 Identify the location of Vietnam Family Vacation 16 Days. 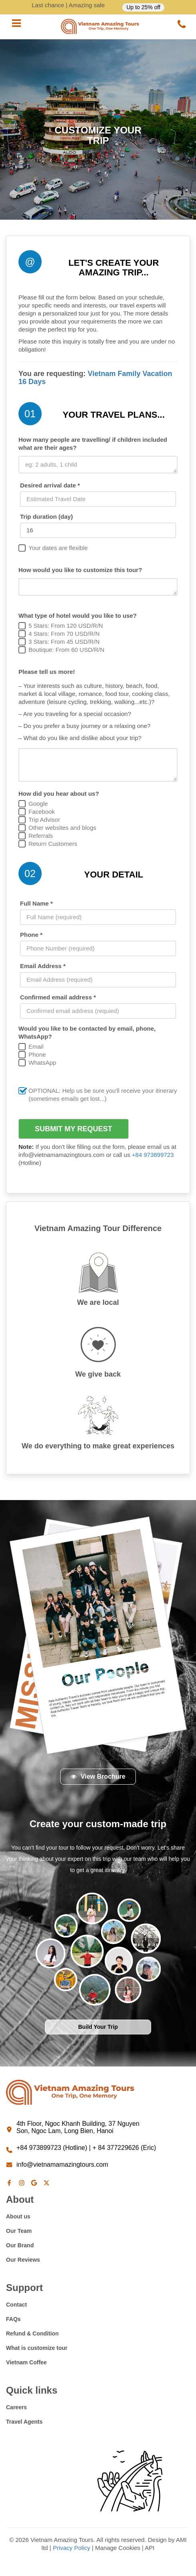
(95, 378).